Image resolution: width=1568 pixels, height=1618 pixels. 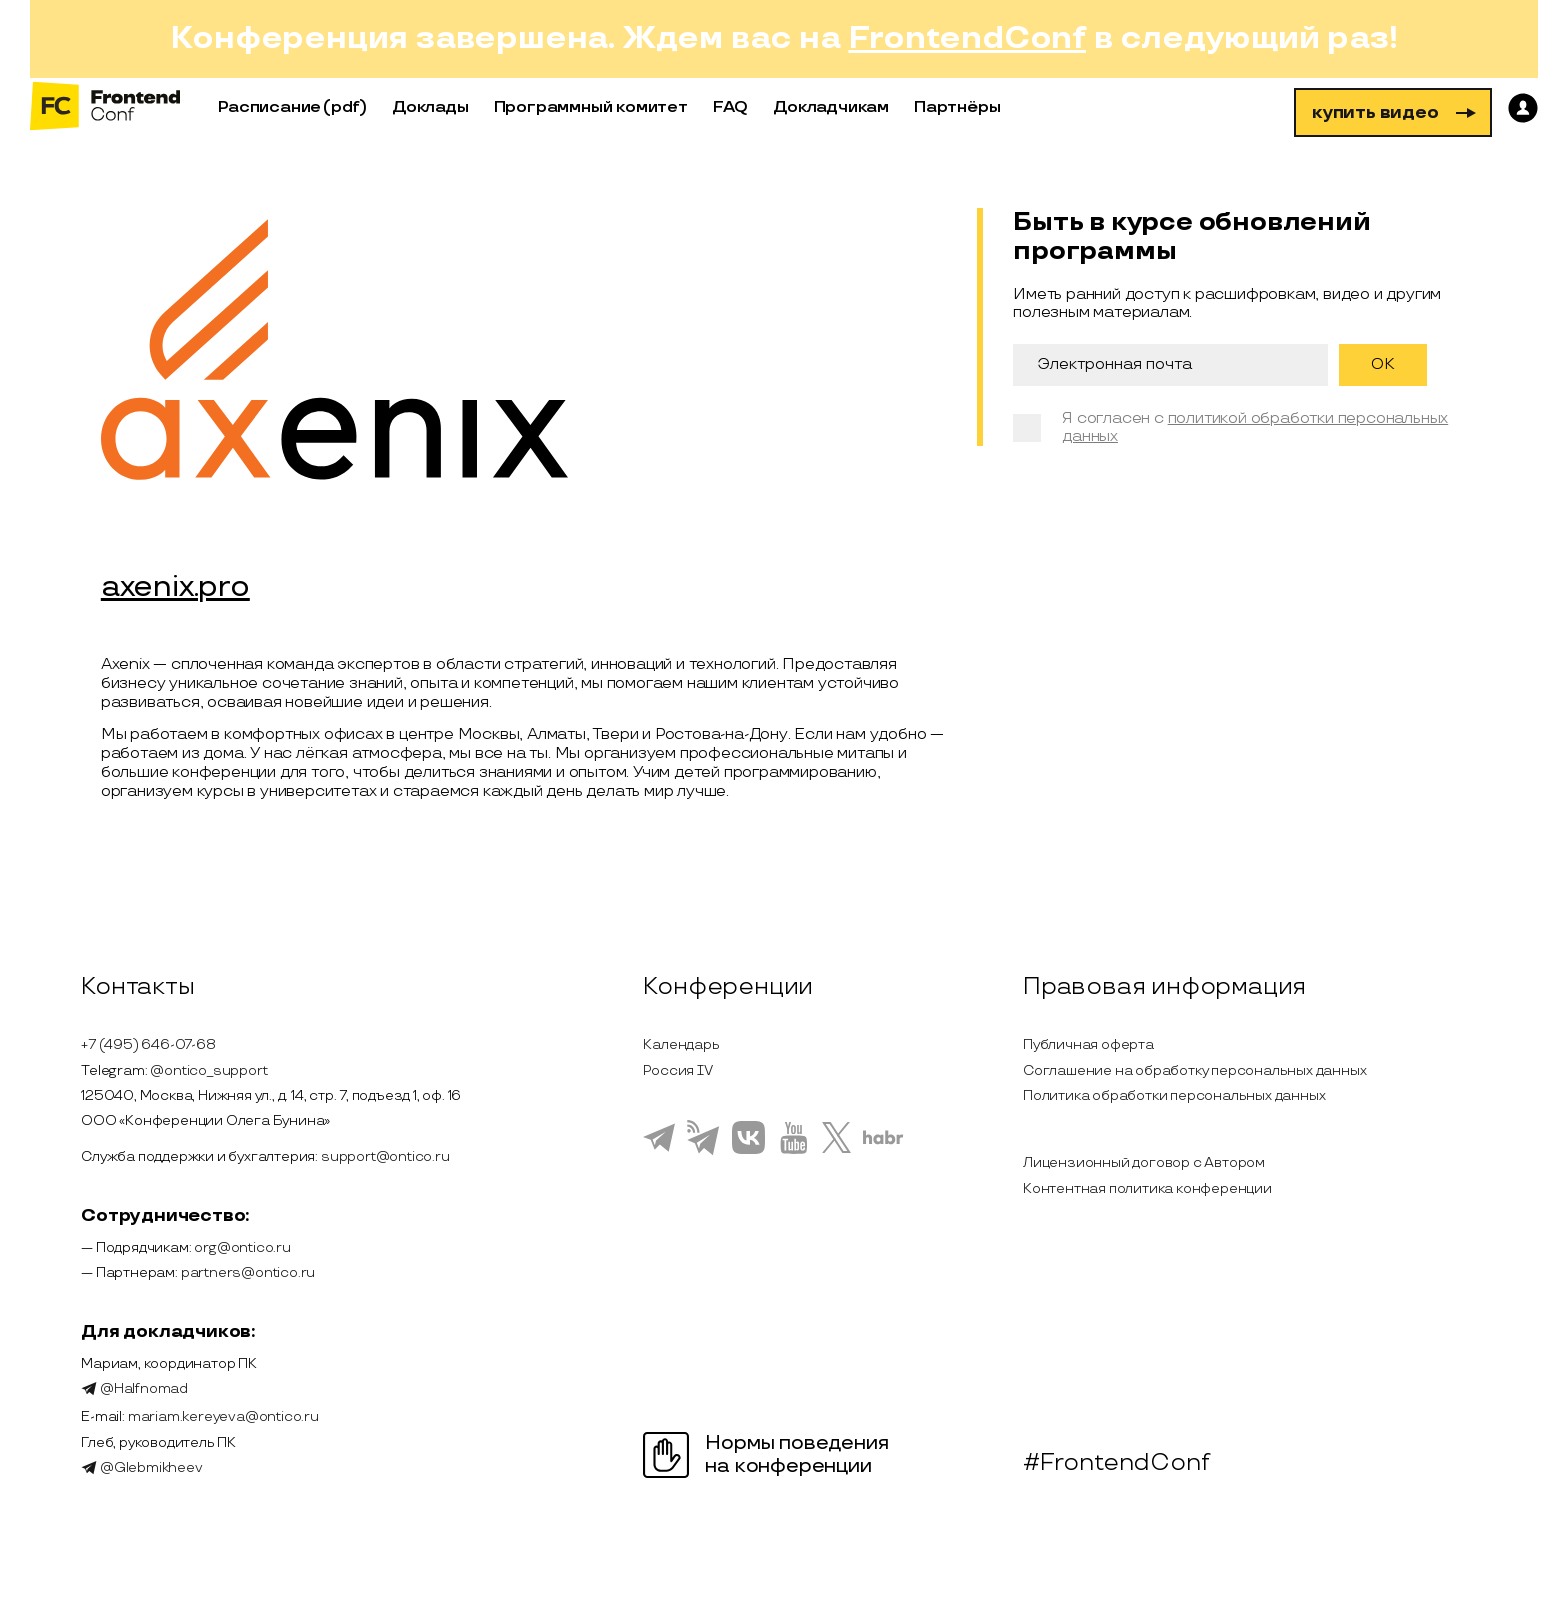 What do you see at coordinates (105, 107) in the screenshot?
I see `[на главную]` at bounding box center [105, 107].